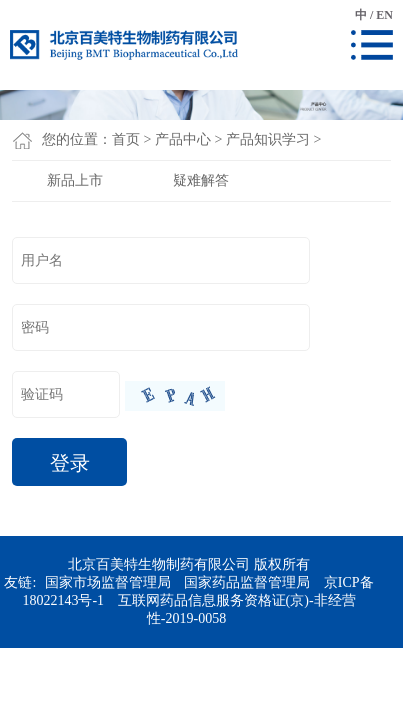 The width and height of the screenshot is (403, 720). Describe the element at coordinates (268, 139) in the screenshot. I see `产品知识学习` at that location.